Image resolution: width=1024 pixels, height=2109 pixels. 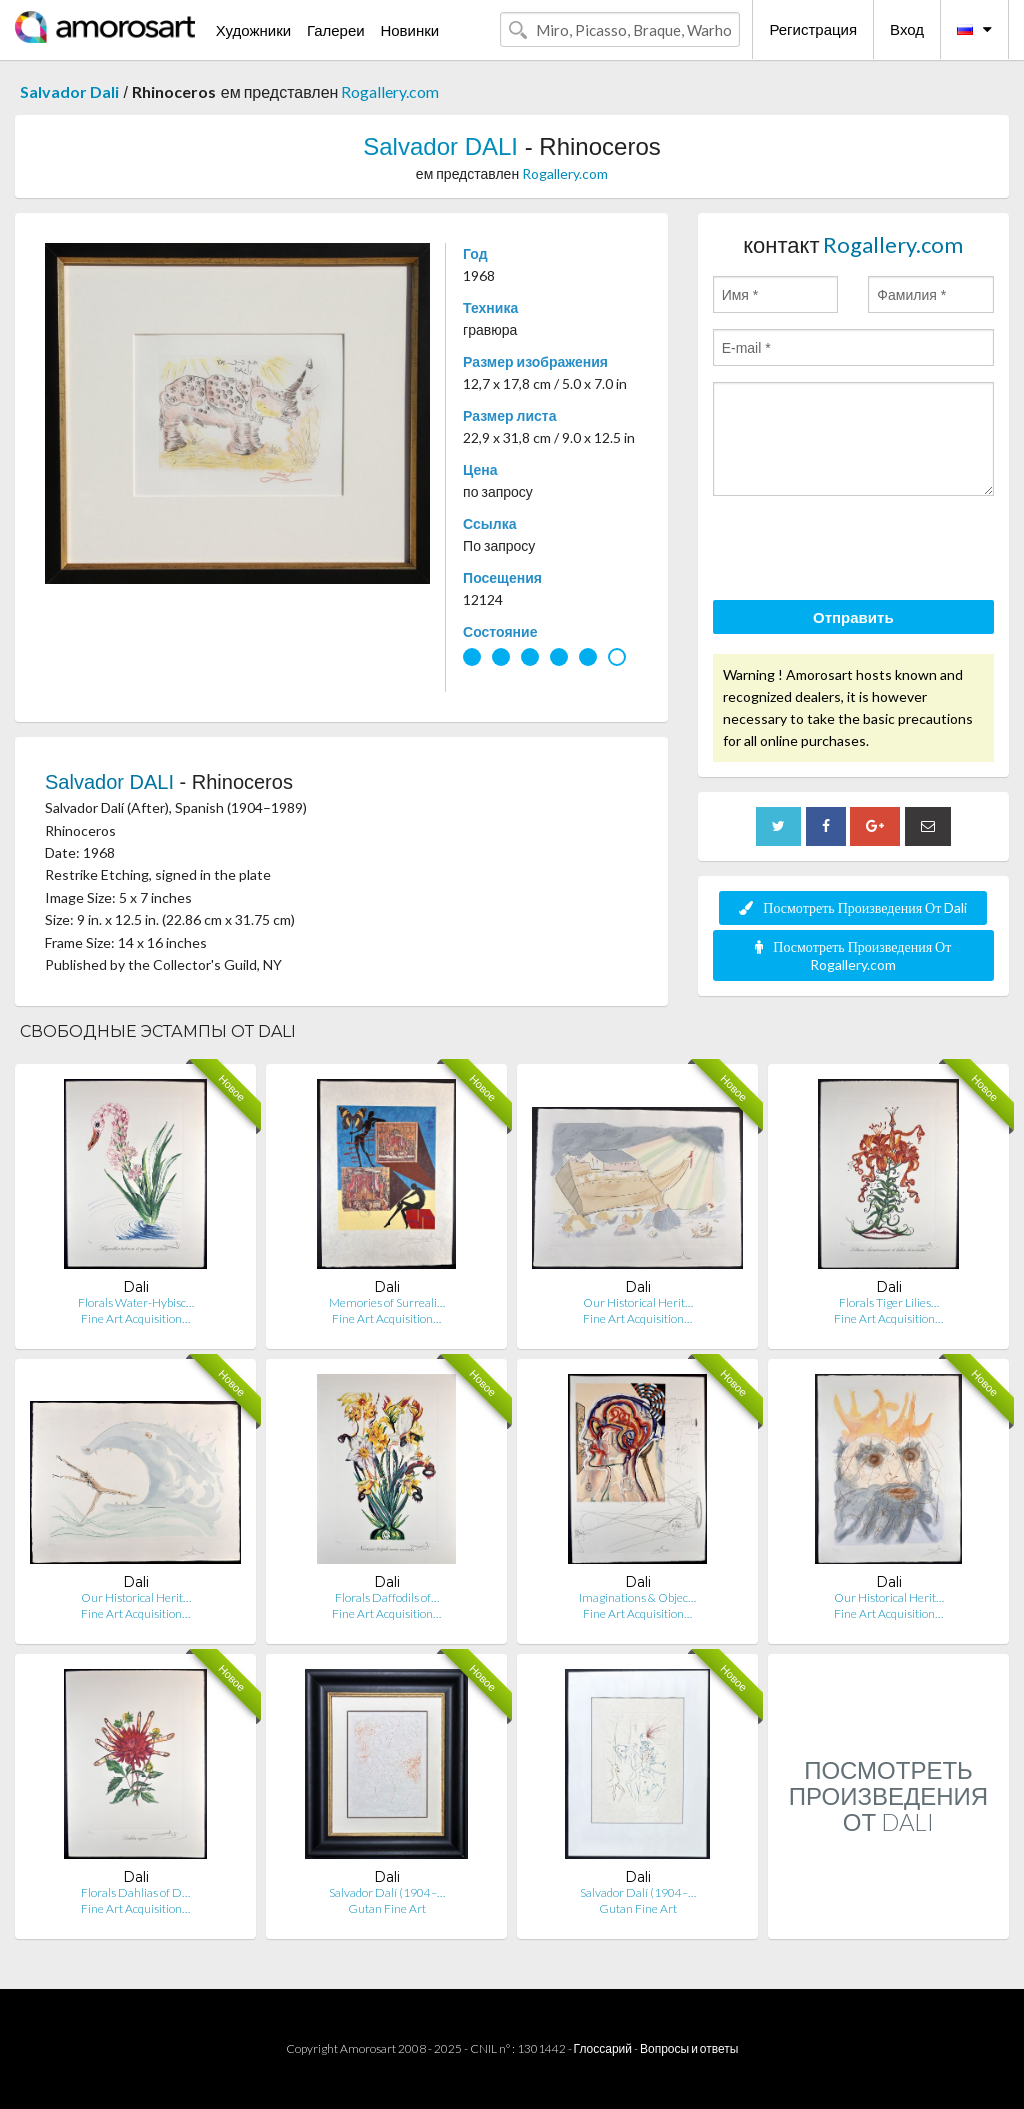 I want to click on Посмотреть Произведения От Dali, so click(x=853, y=907).